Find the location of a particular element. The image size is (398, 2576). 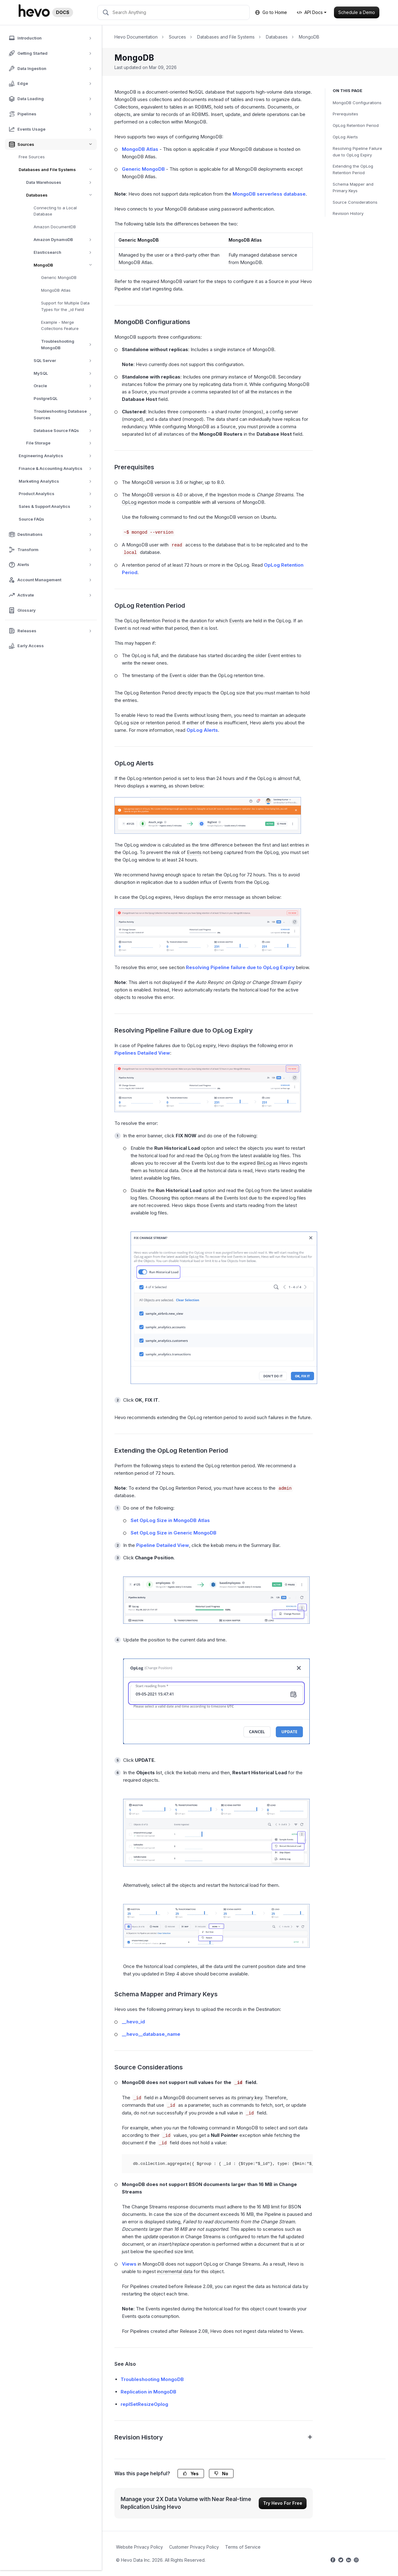

Engineering Analytics is located at coordinates (57, 456).